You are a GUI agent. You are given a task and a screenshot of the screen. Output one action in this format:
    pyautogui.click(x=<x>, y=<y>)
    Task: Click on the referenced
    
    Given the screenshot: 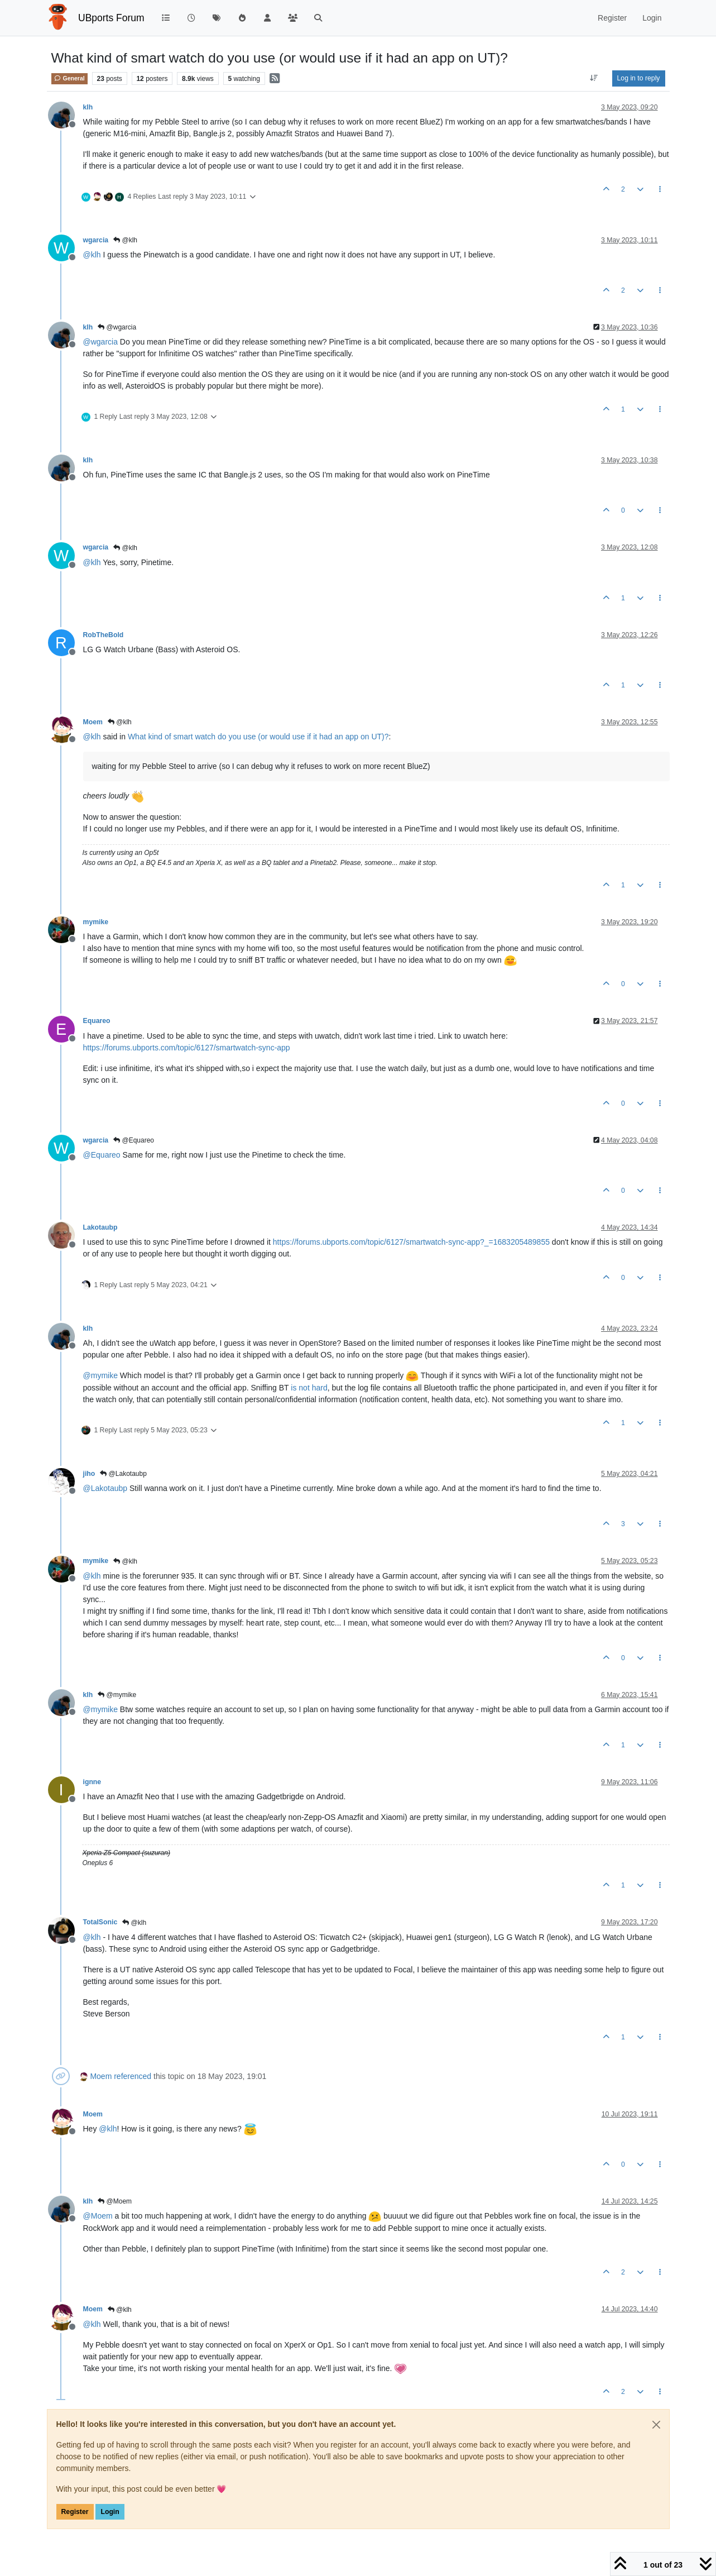 What is the action you would take?
    pyautogui.click(x=132, y=2076)
    